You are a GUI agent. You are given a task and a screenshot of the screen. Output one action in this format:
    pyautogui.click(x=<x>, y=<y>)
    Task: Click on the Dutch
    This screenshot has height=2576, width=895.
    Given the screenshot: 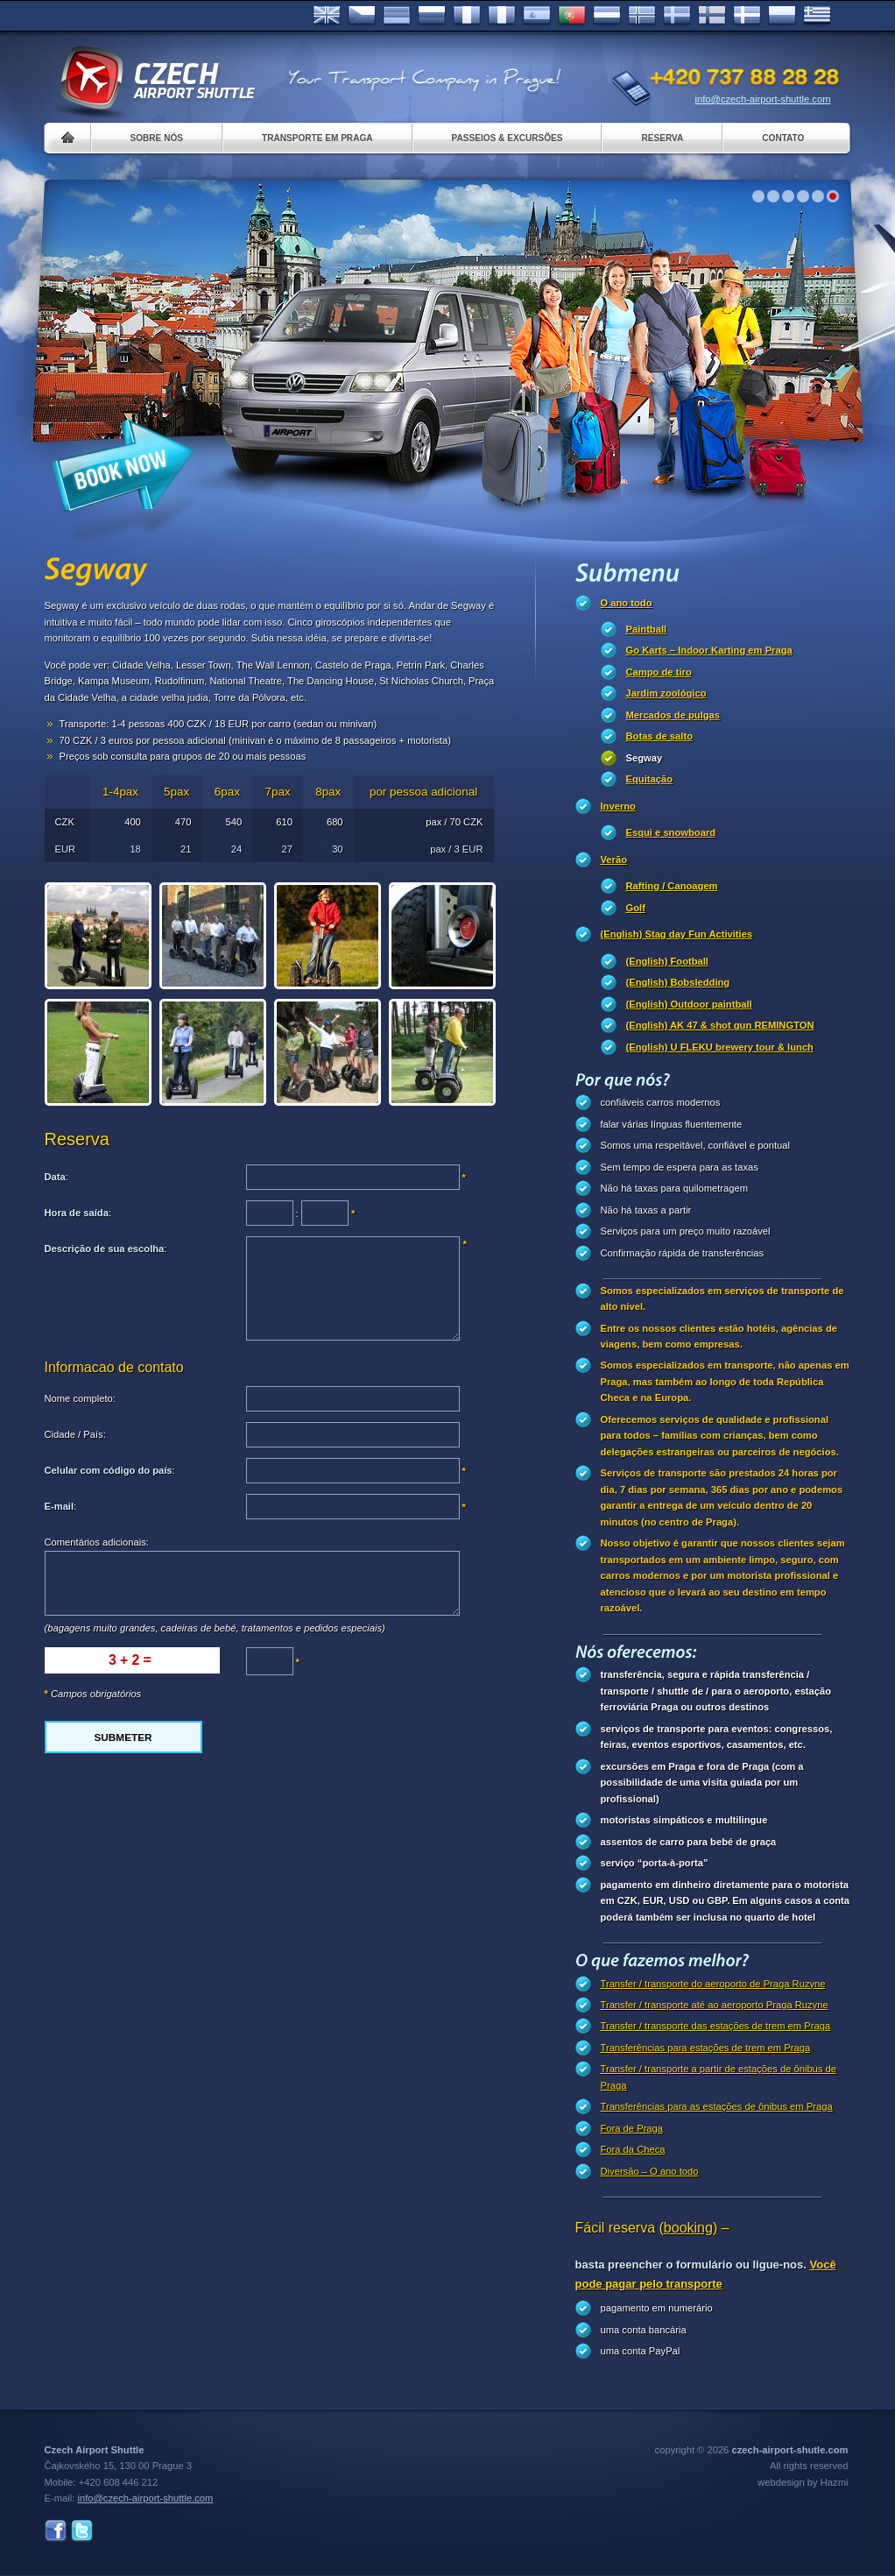 What is the action you would take?
    pyautogui.click(x=607, y=15)
    